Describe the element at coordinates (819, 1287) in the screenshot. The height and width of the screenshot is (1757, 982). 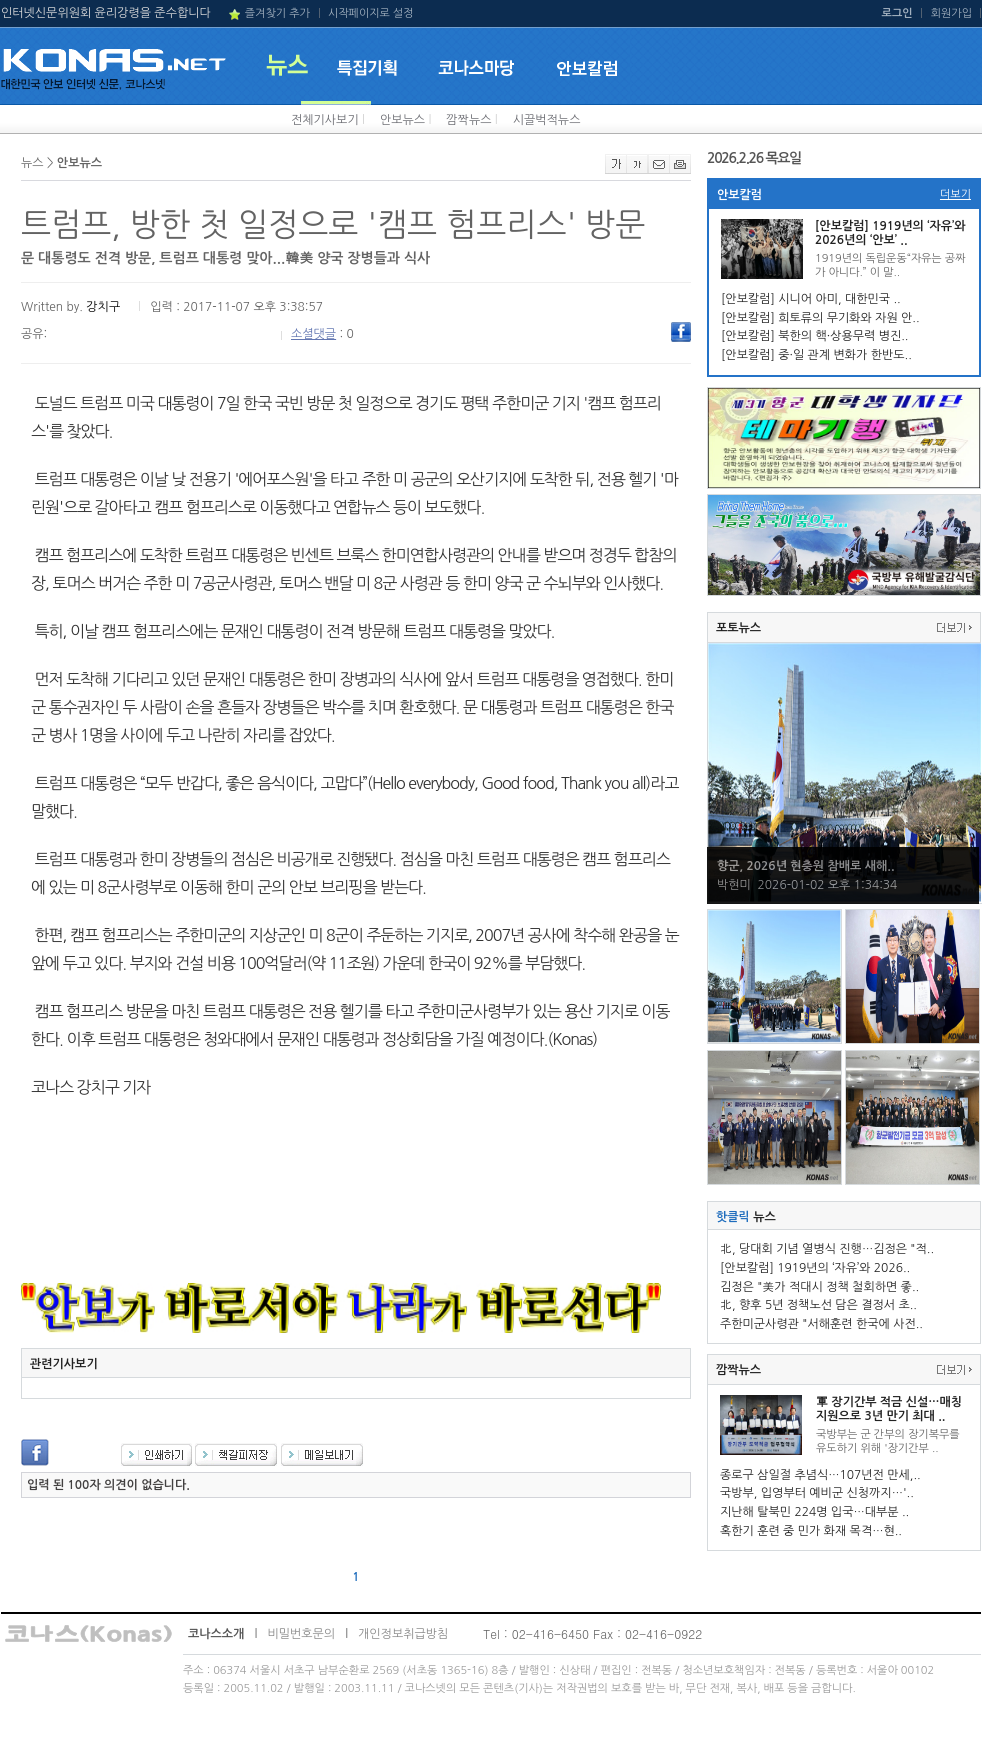
I see `김정은 "美가 적대시 정책 철회하면 좋..` at that location.